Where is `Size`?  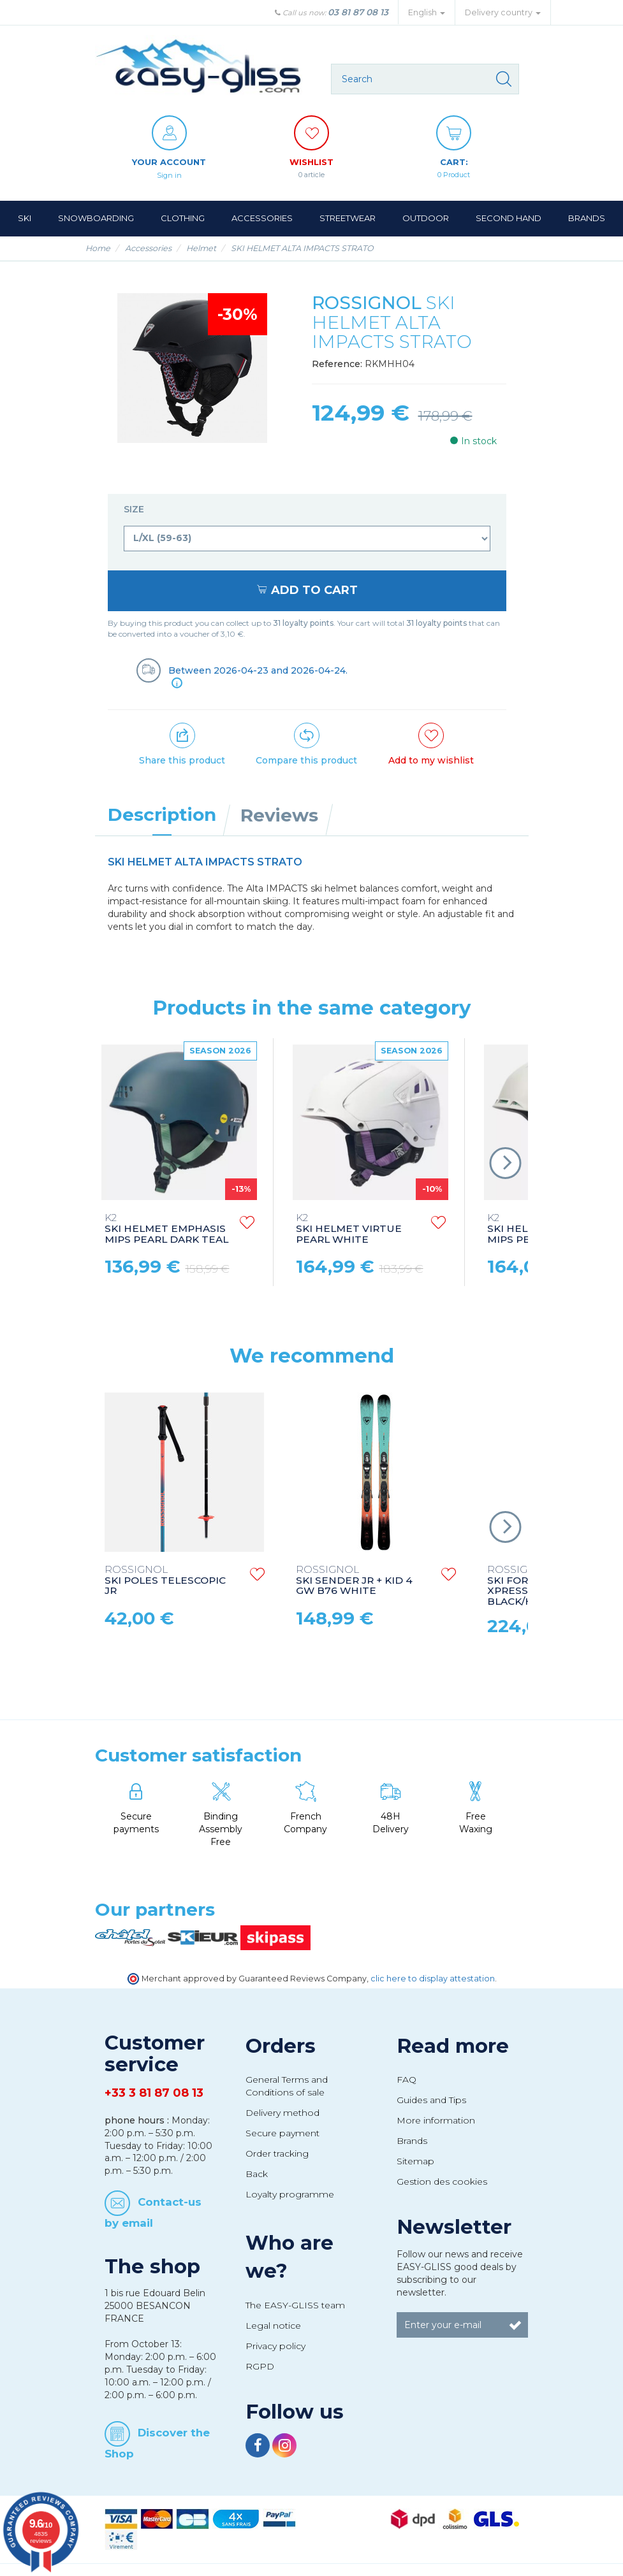 Size is located at coordinates (135, 509).